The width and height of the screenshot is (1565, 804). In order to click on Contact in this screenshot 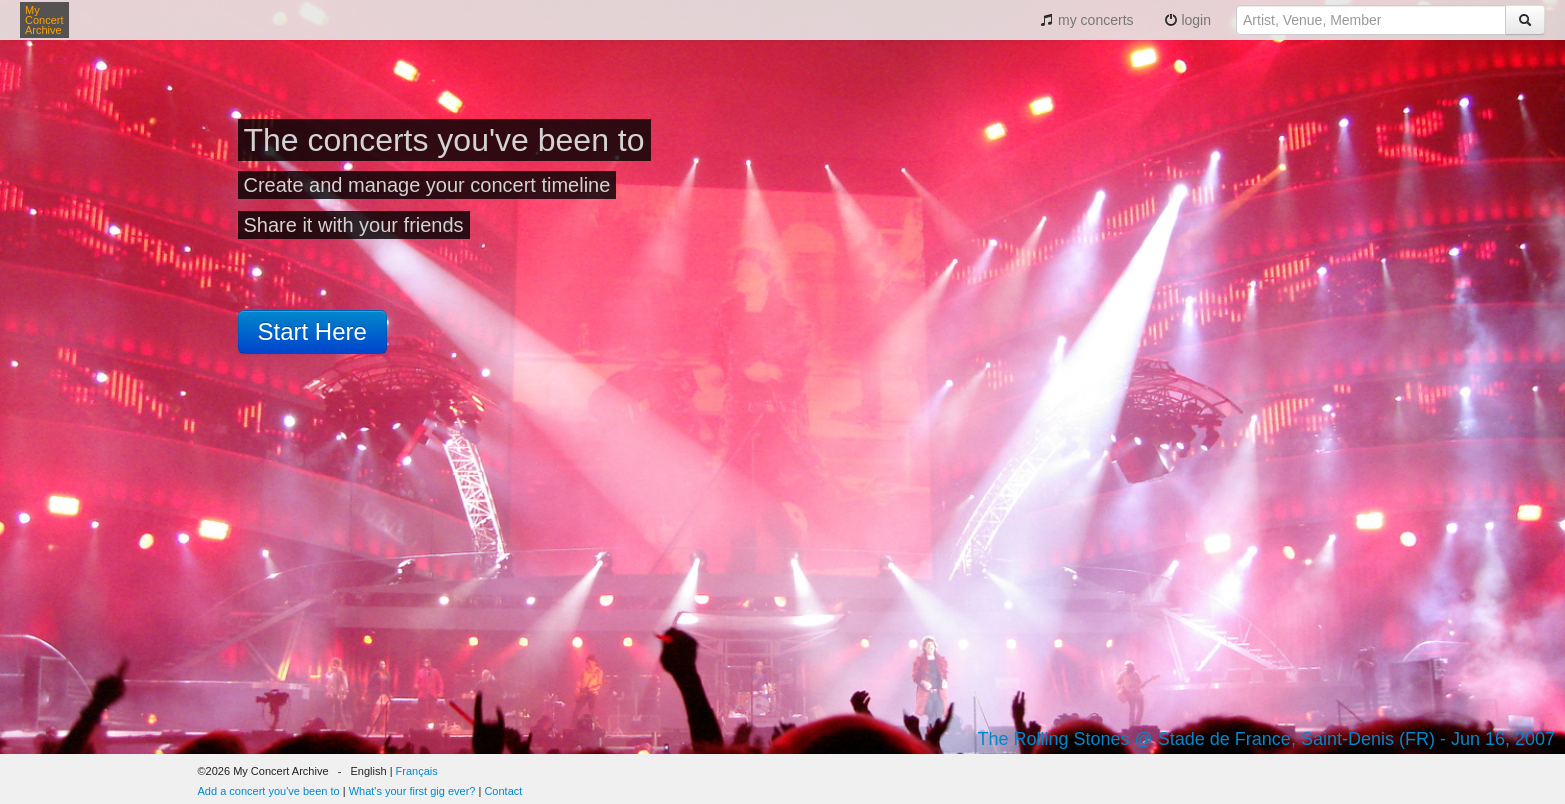, I will do `click(503, 791)`.